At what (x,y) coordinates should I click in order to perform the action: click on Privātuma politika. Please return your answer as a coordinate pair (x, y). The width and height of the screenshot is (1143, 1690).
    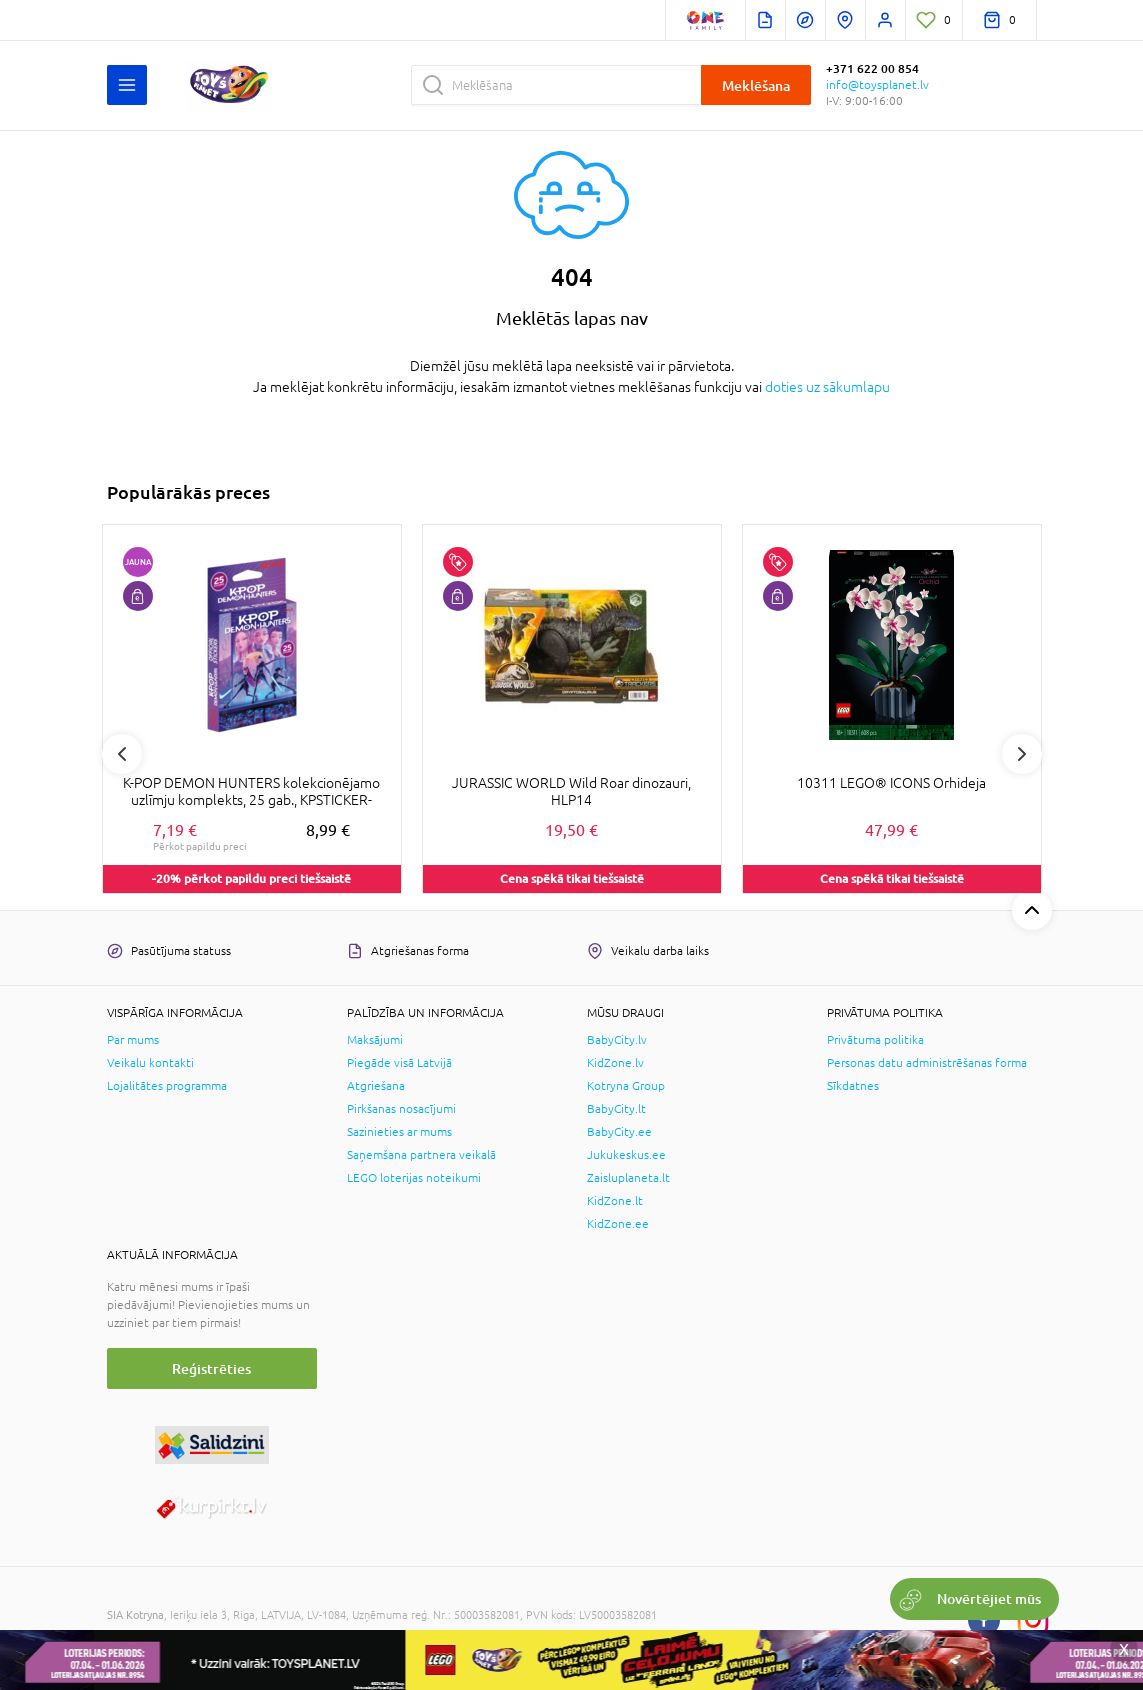
    Looking at the image, I should click on (875, 1040).